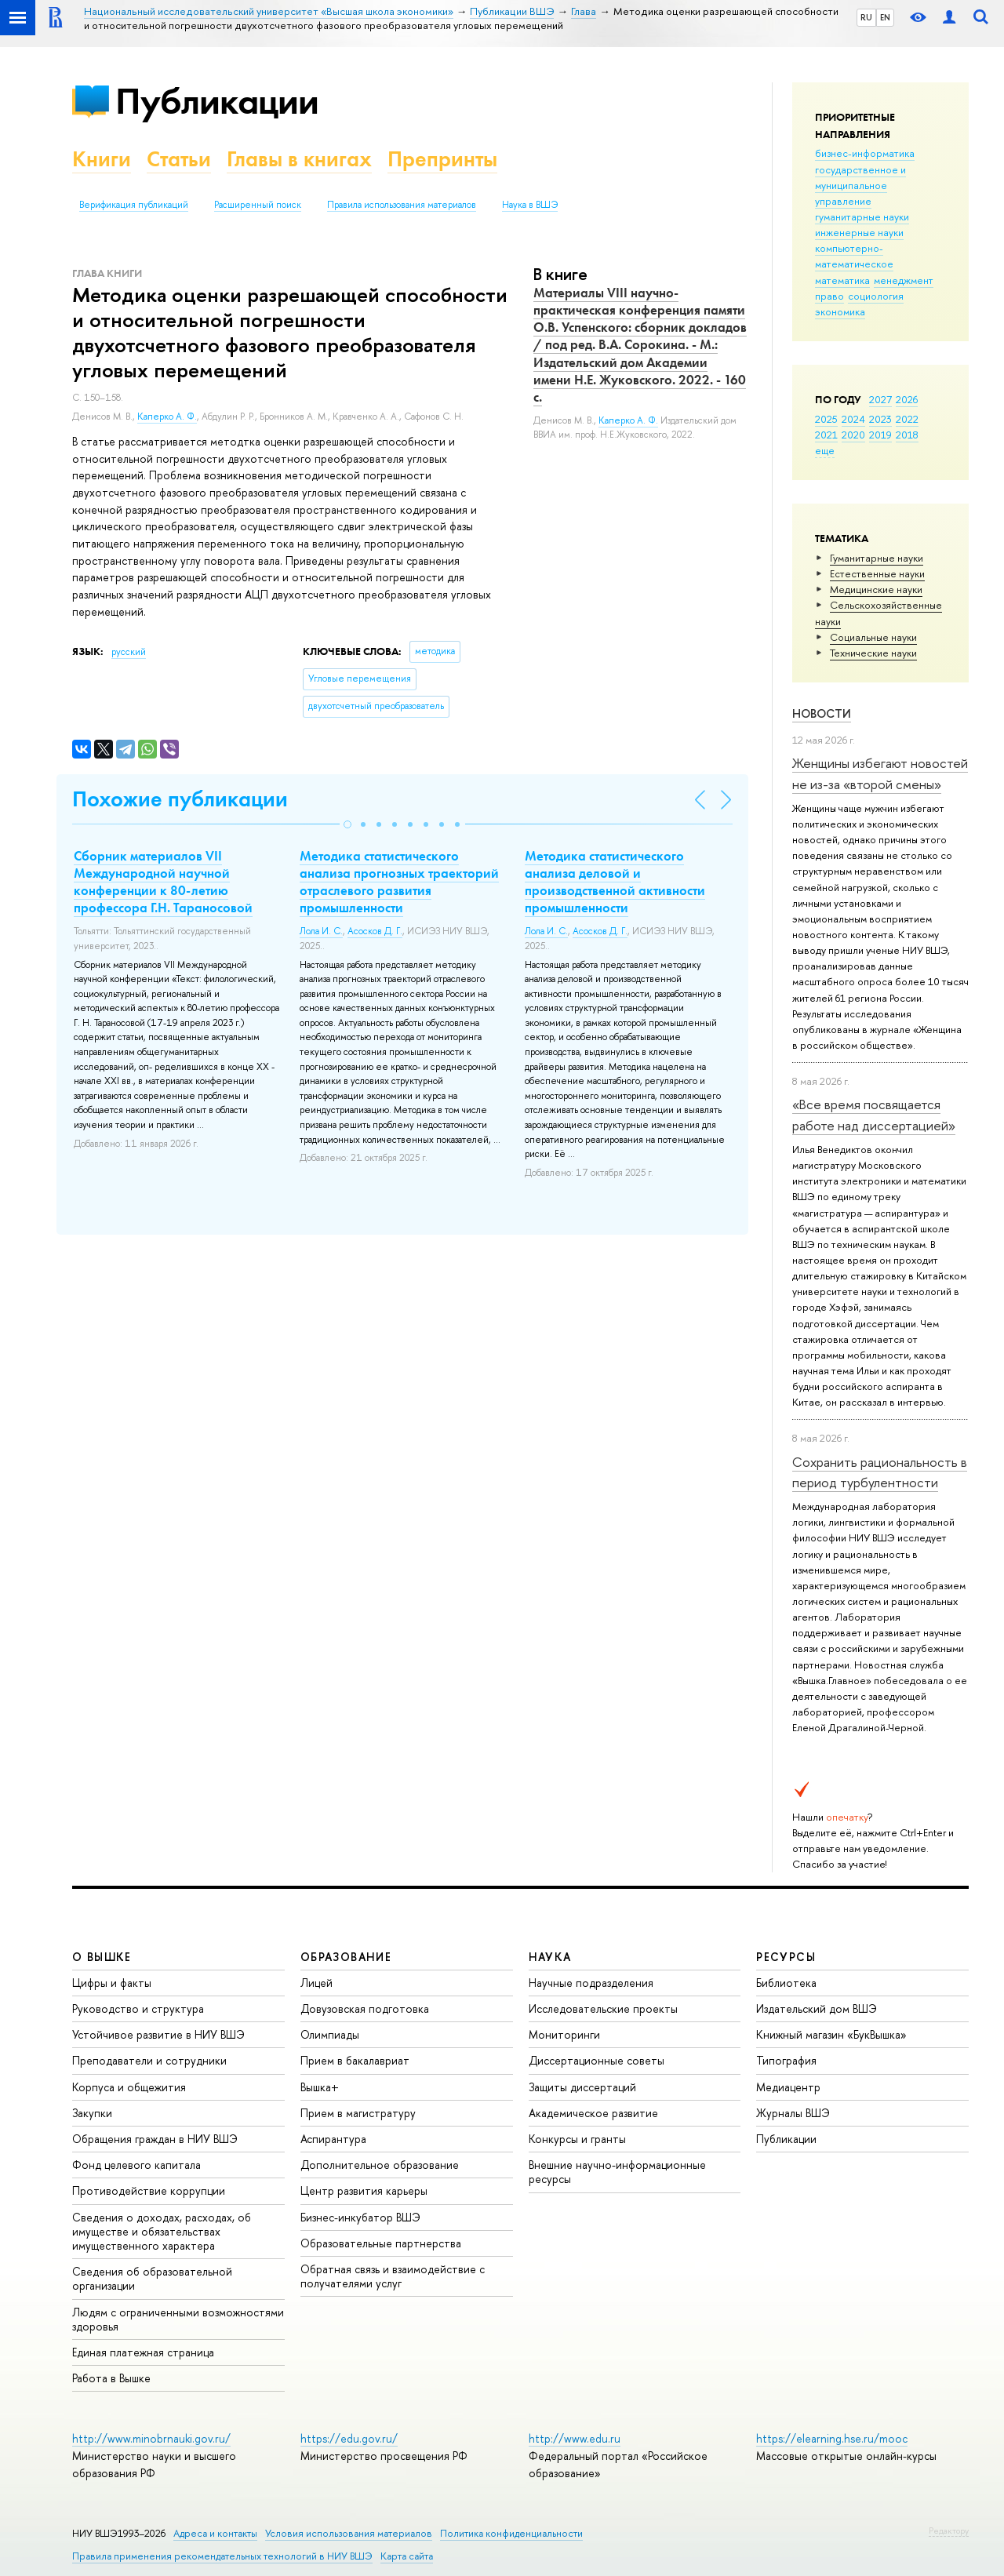 The width and height of the screenshot is (1004, 2576). I want to click on Препринты, so click(442, 159).